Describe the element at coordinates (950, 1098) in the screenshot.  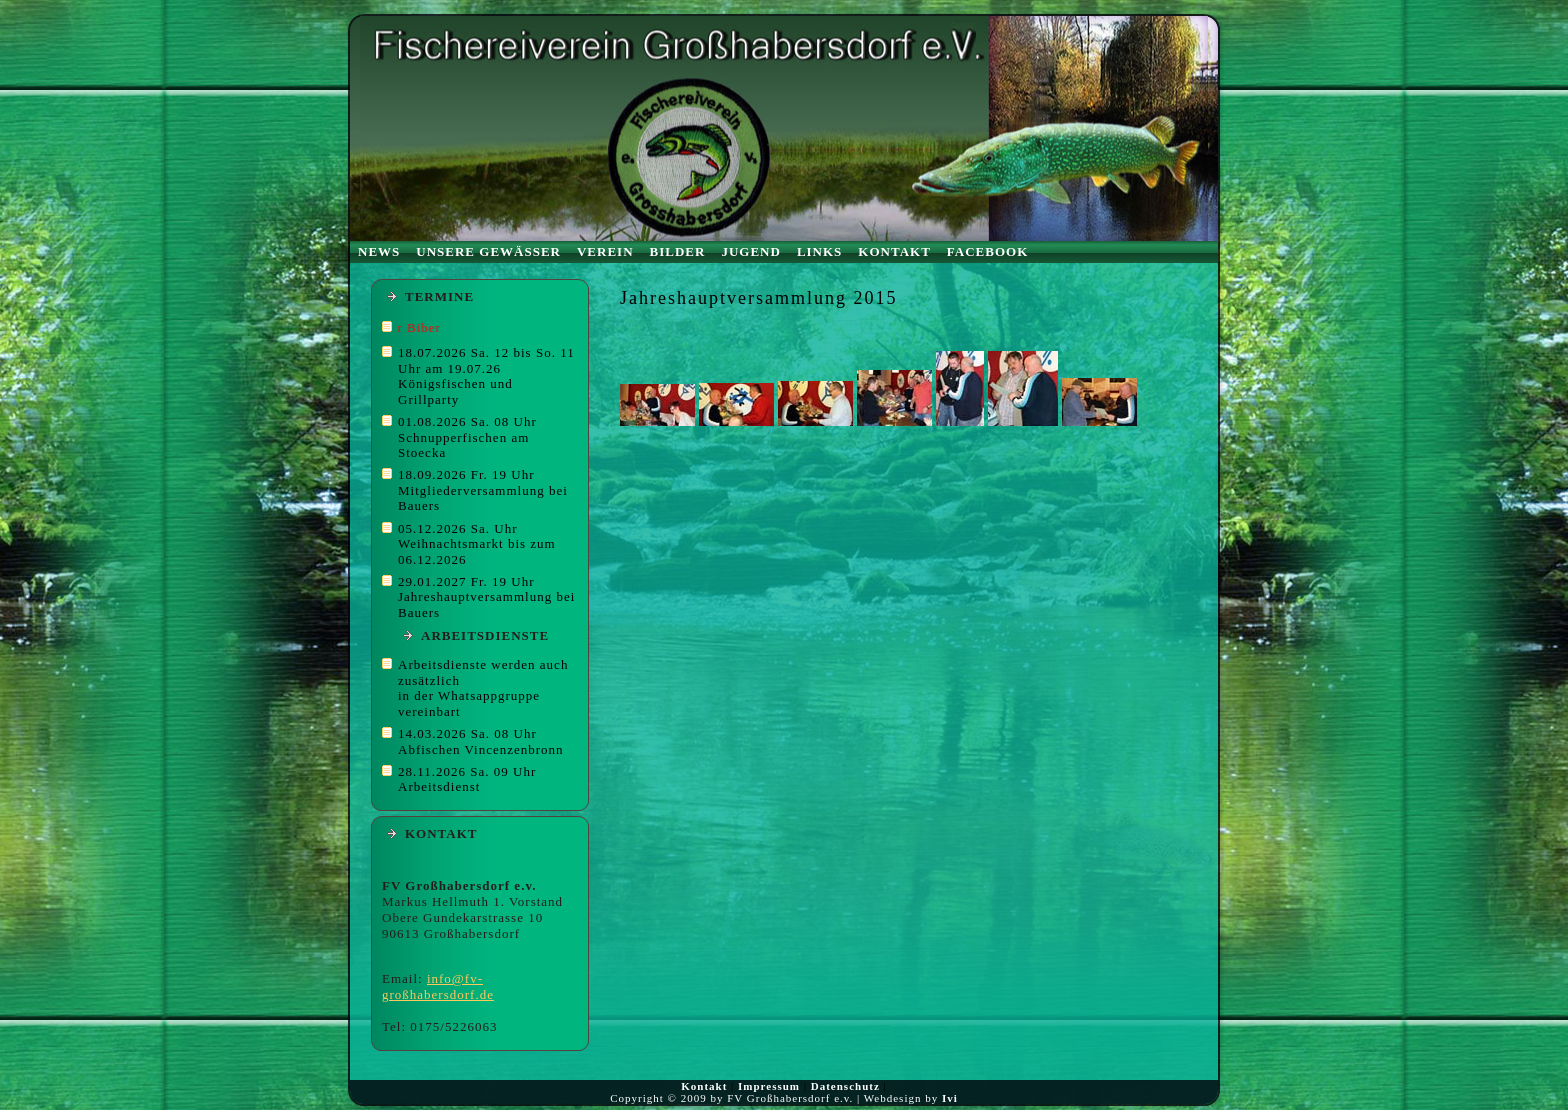
I see `Ivi` at that location.